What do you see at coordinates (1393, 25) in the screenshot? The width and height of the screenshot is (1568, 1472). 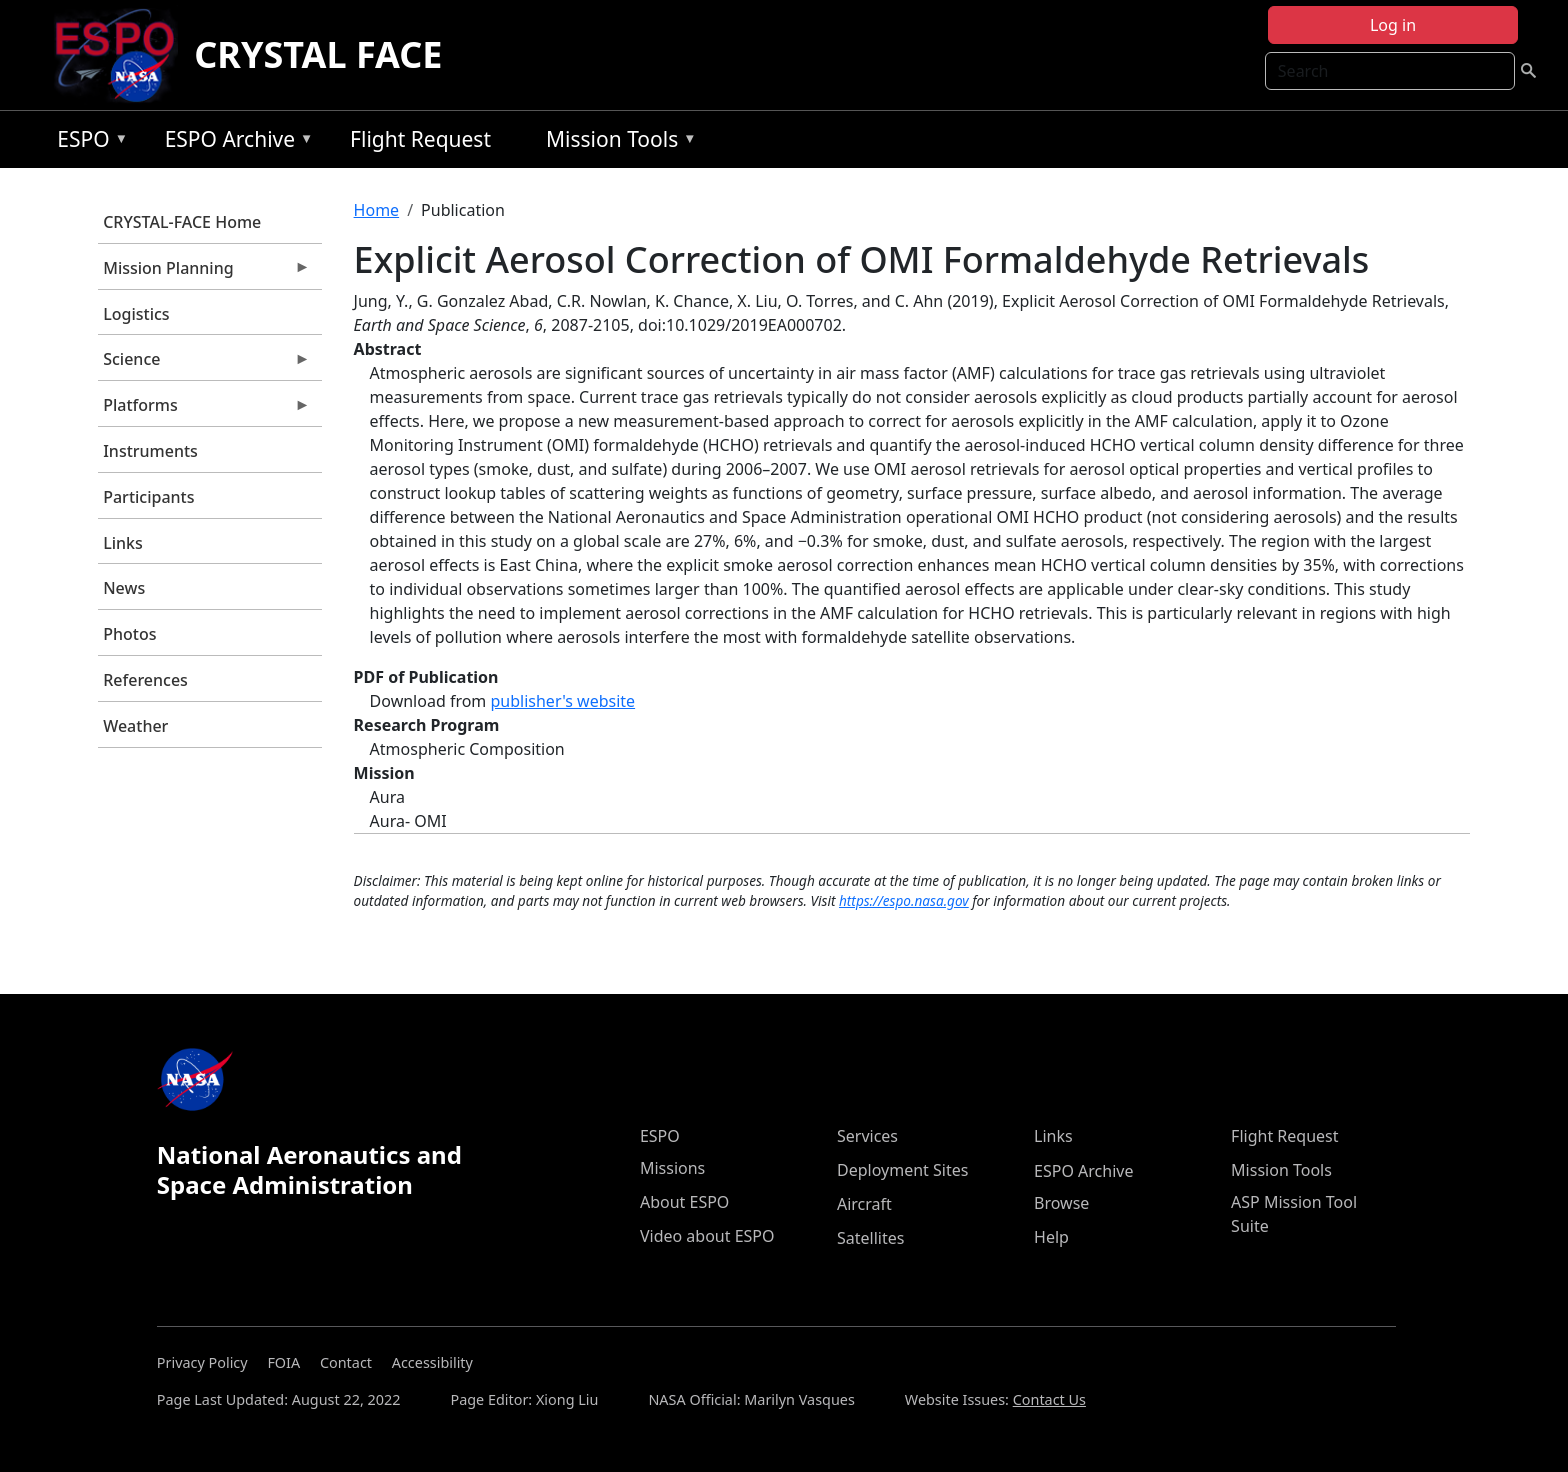 I see `Log in` at bounding box center [1393, 25].